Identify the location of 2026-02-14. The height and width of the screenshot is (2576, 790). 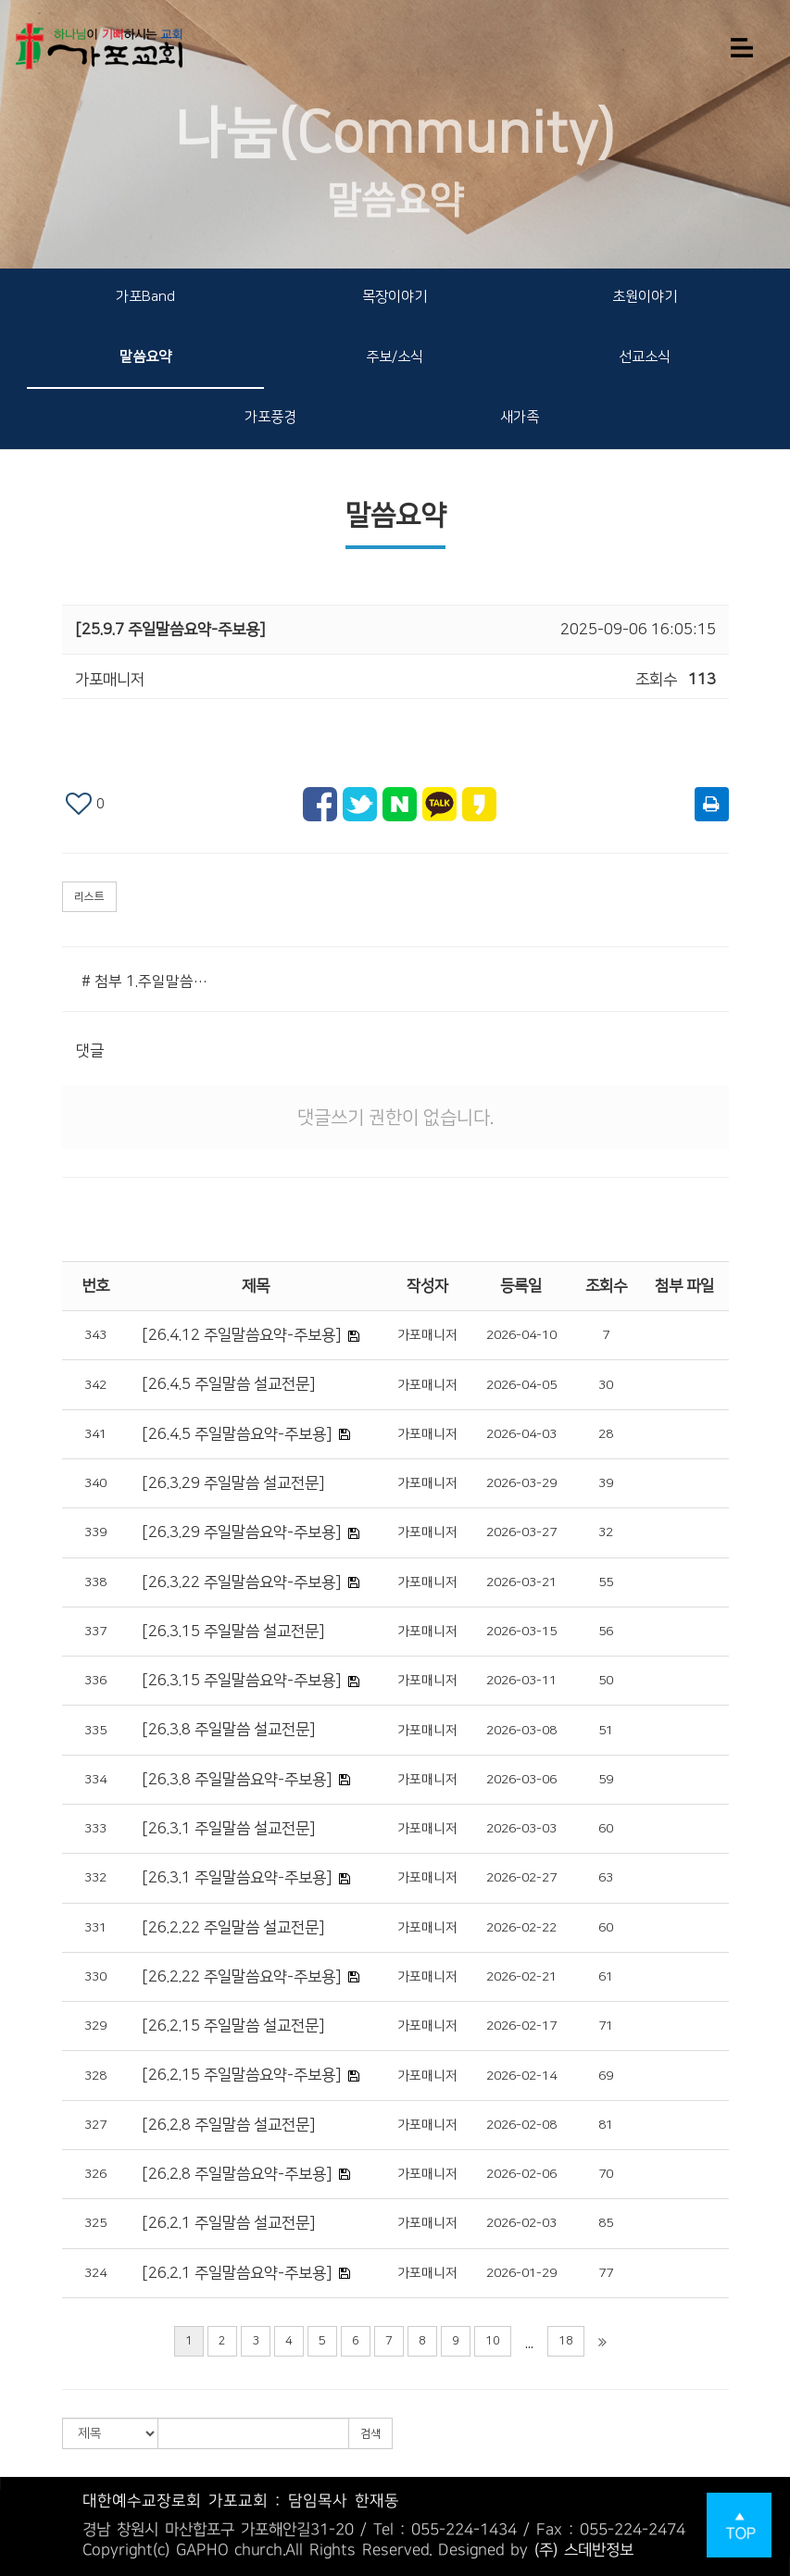
(521, 2076).